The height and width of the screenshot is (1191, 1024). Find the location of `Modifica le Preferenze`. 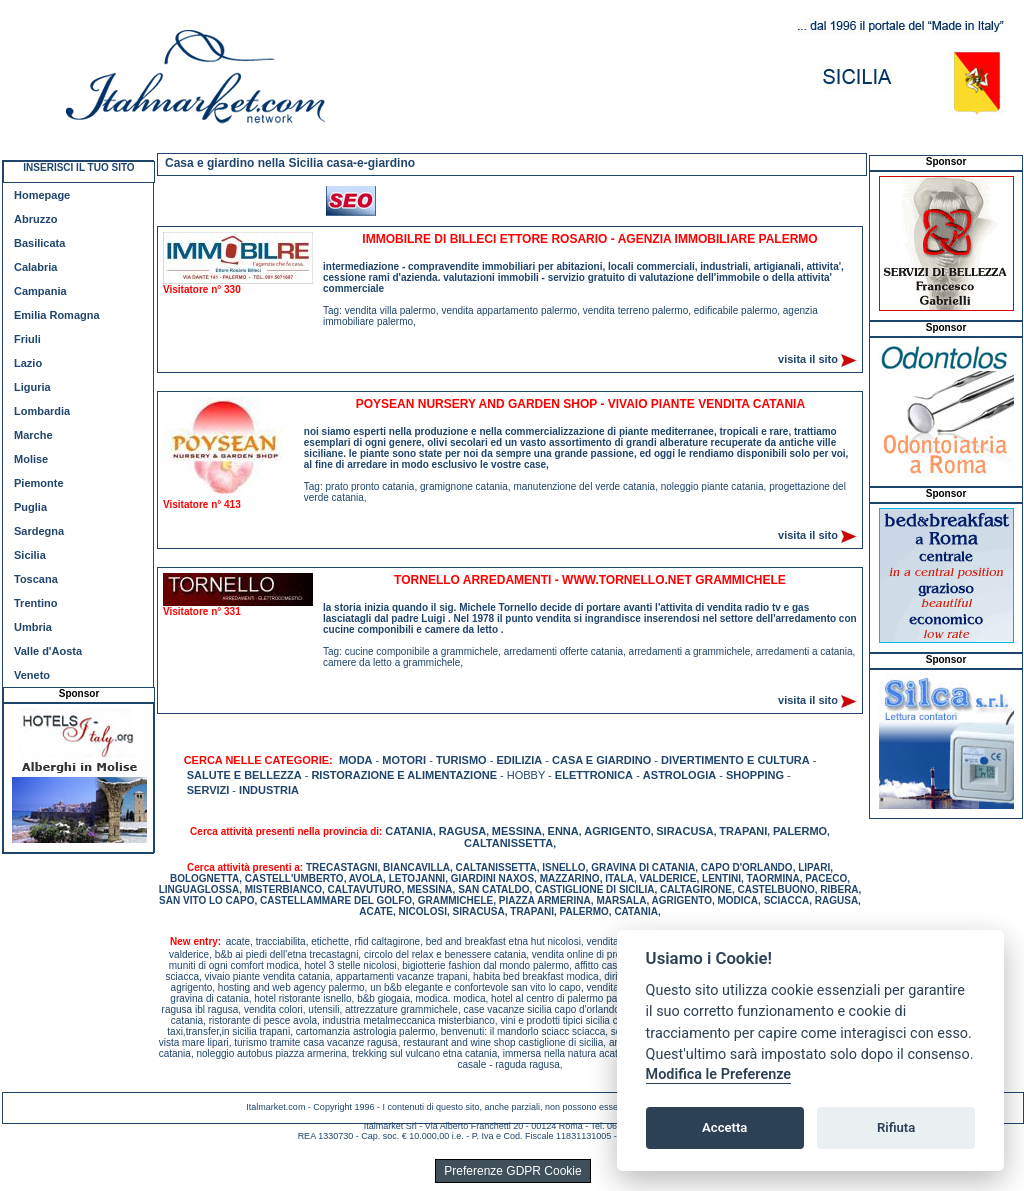

Modifica le Preferenze is located at coordinates (719, 1074).